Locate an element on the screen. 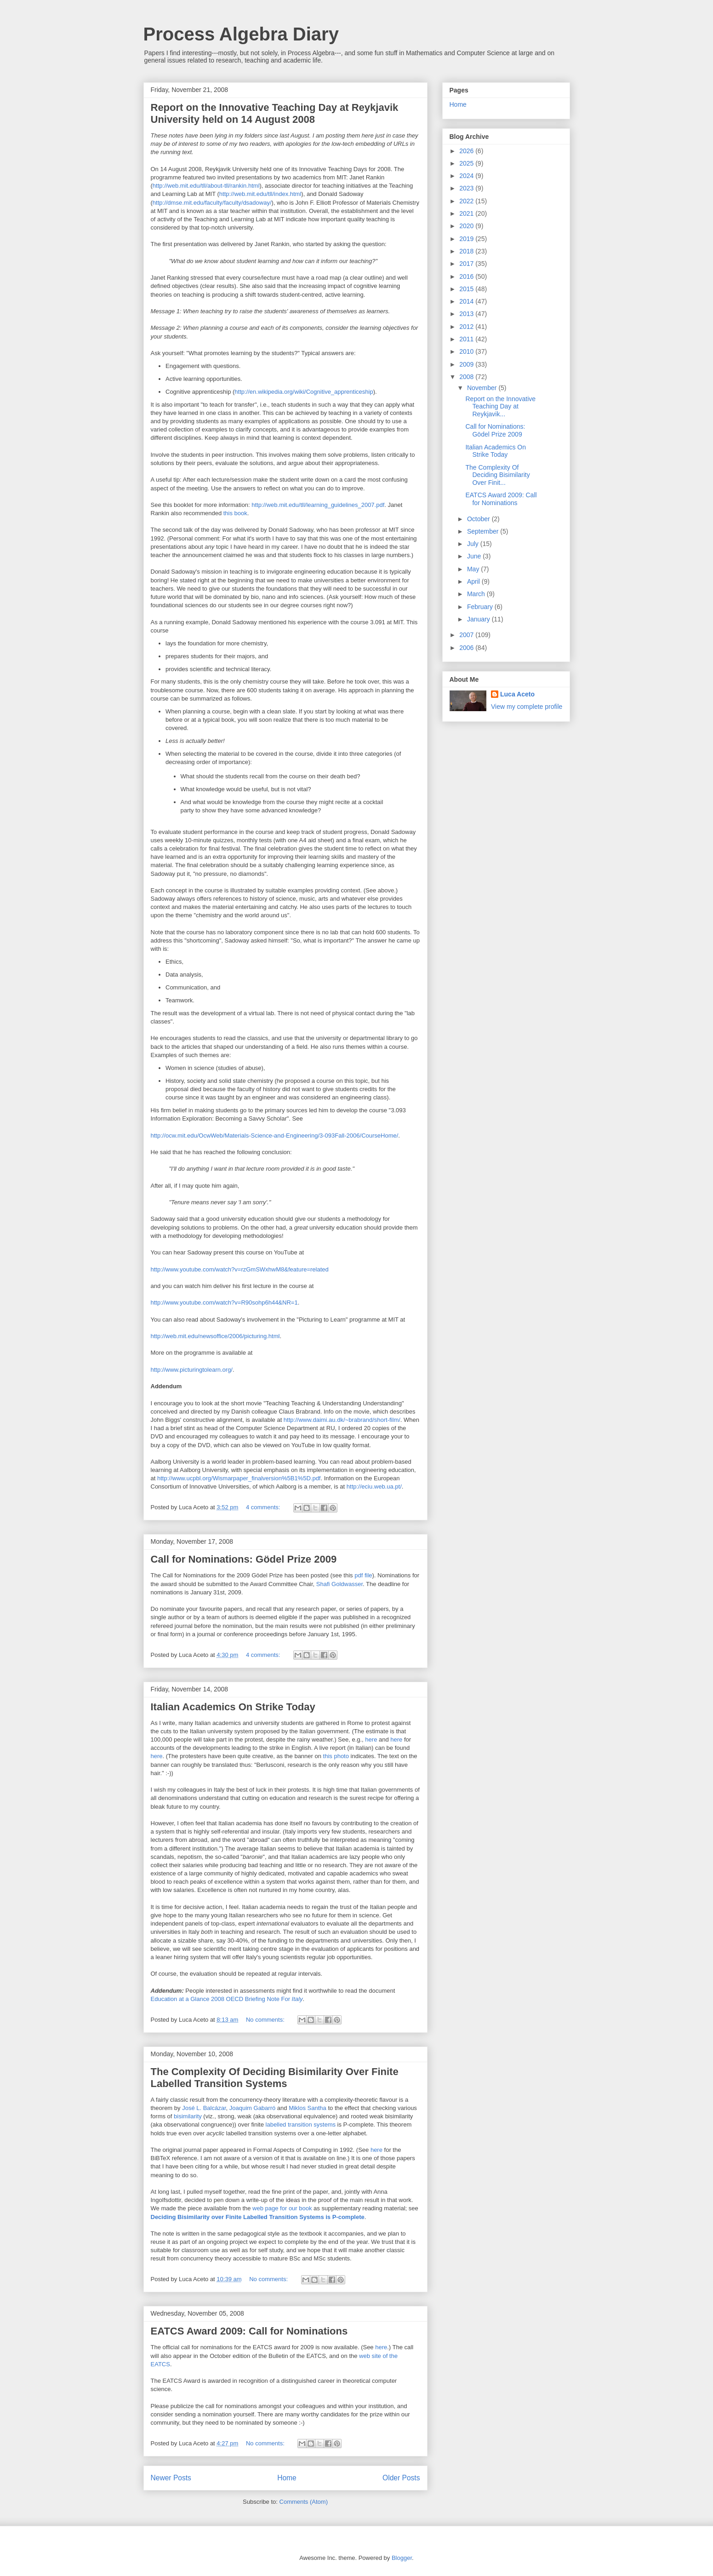  2019 is located at coordinates (467, 238).